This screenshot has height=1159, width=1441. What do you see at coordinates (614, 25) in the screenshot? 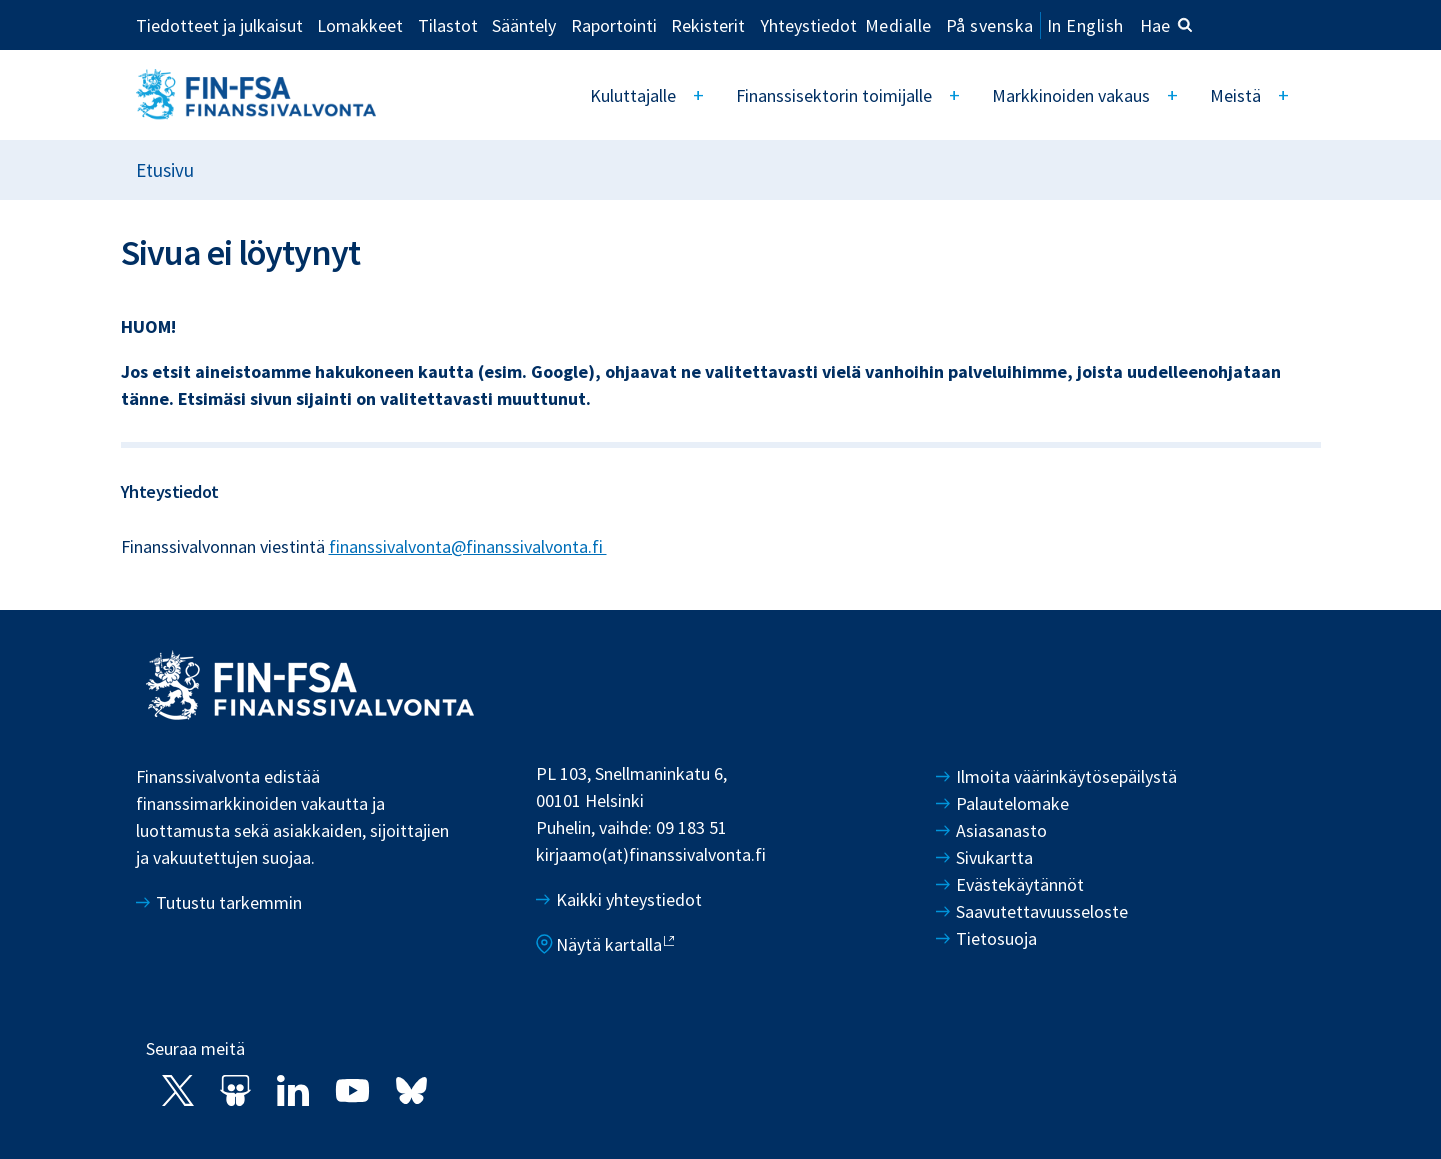
I see `Raportointi` at bounding box center [614, 25].